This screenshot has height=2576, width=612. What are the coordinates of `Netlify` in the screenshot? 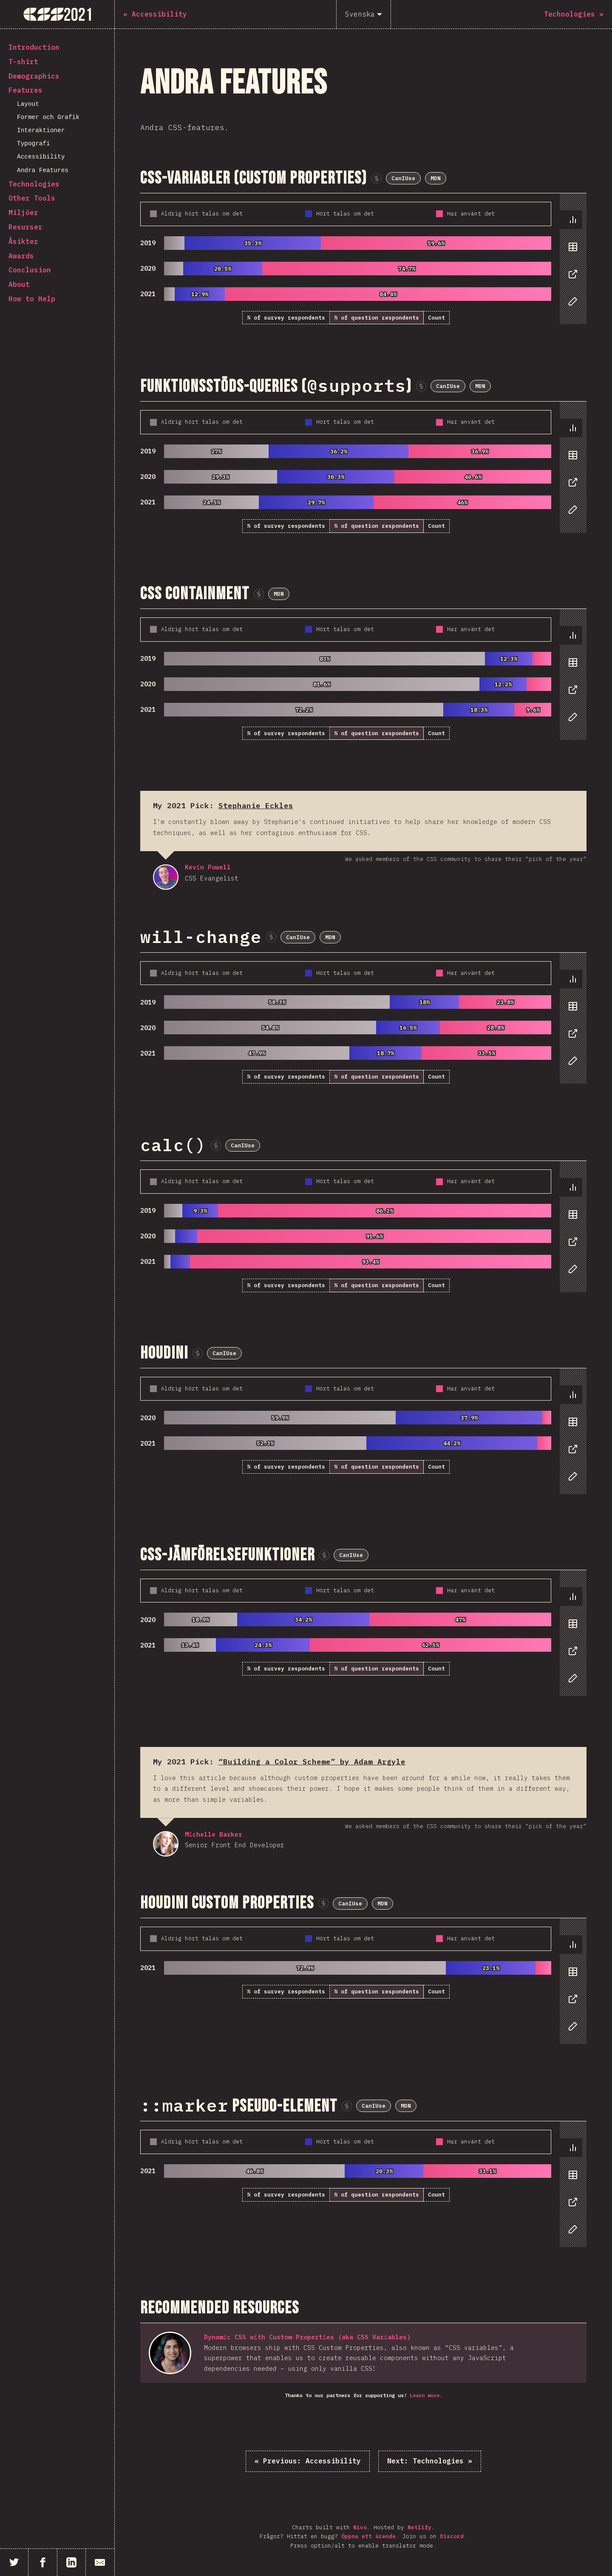 It's located at (419, 2527).